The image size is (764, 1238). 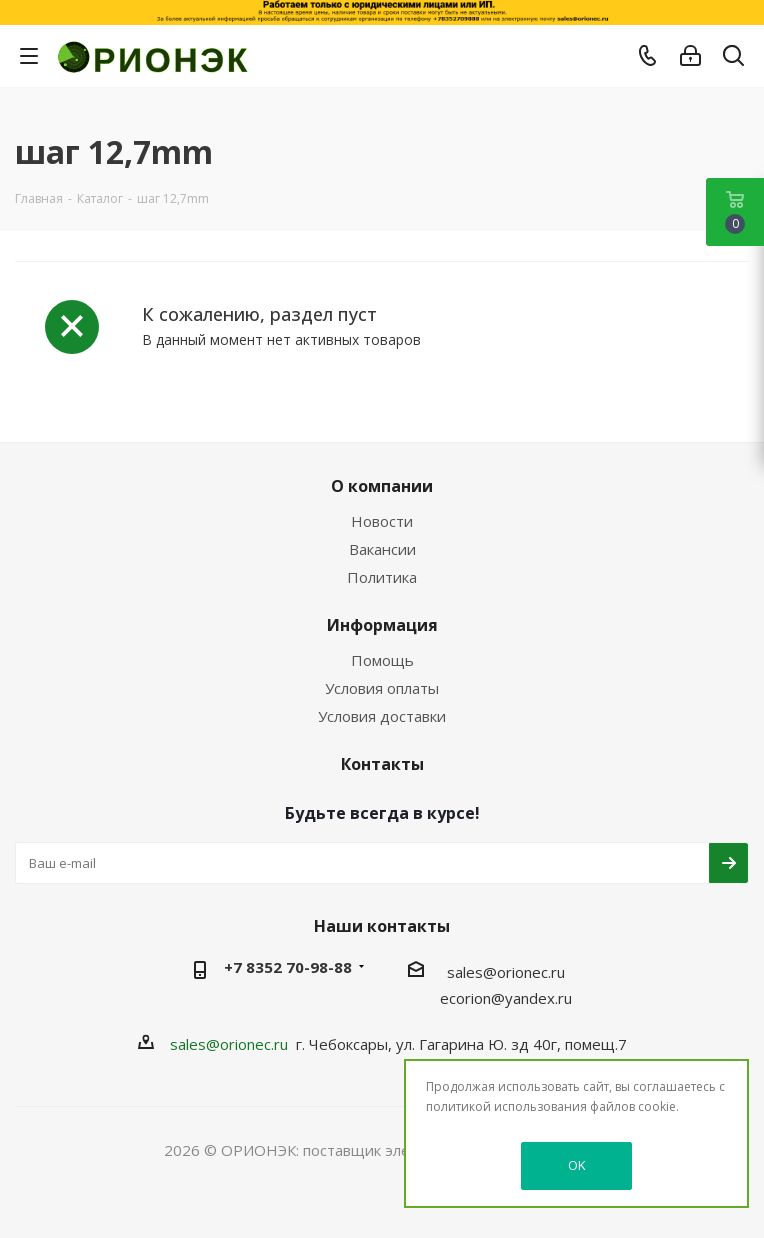 What do you see at coordinates (382, 660) in the screenshot?
I see `Помощь` at bounding box center [382, 660].